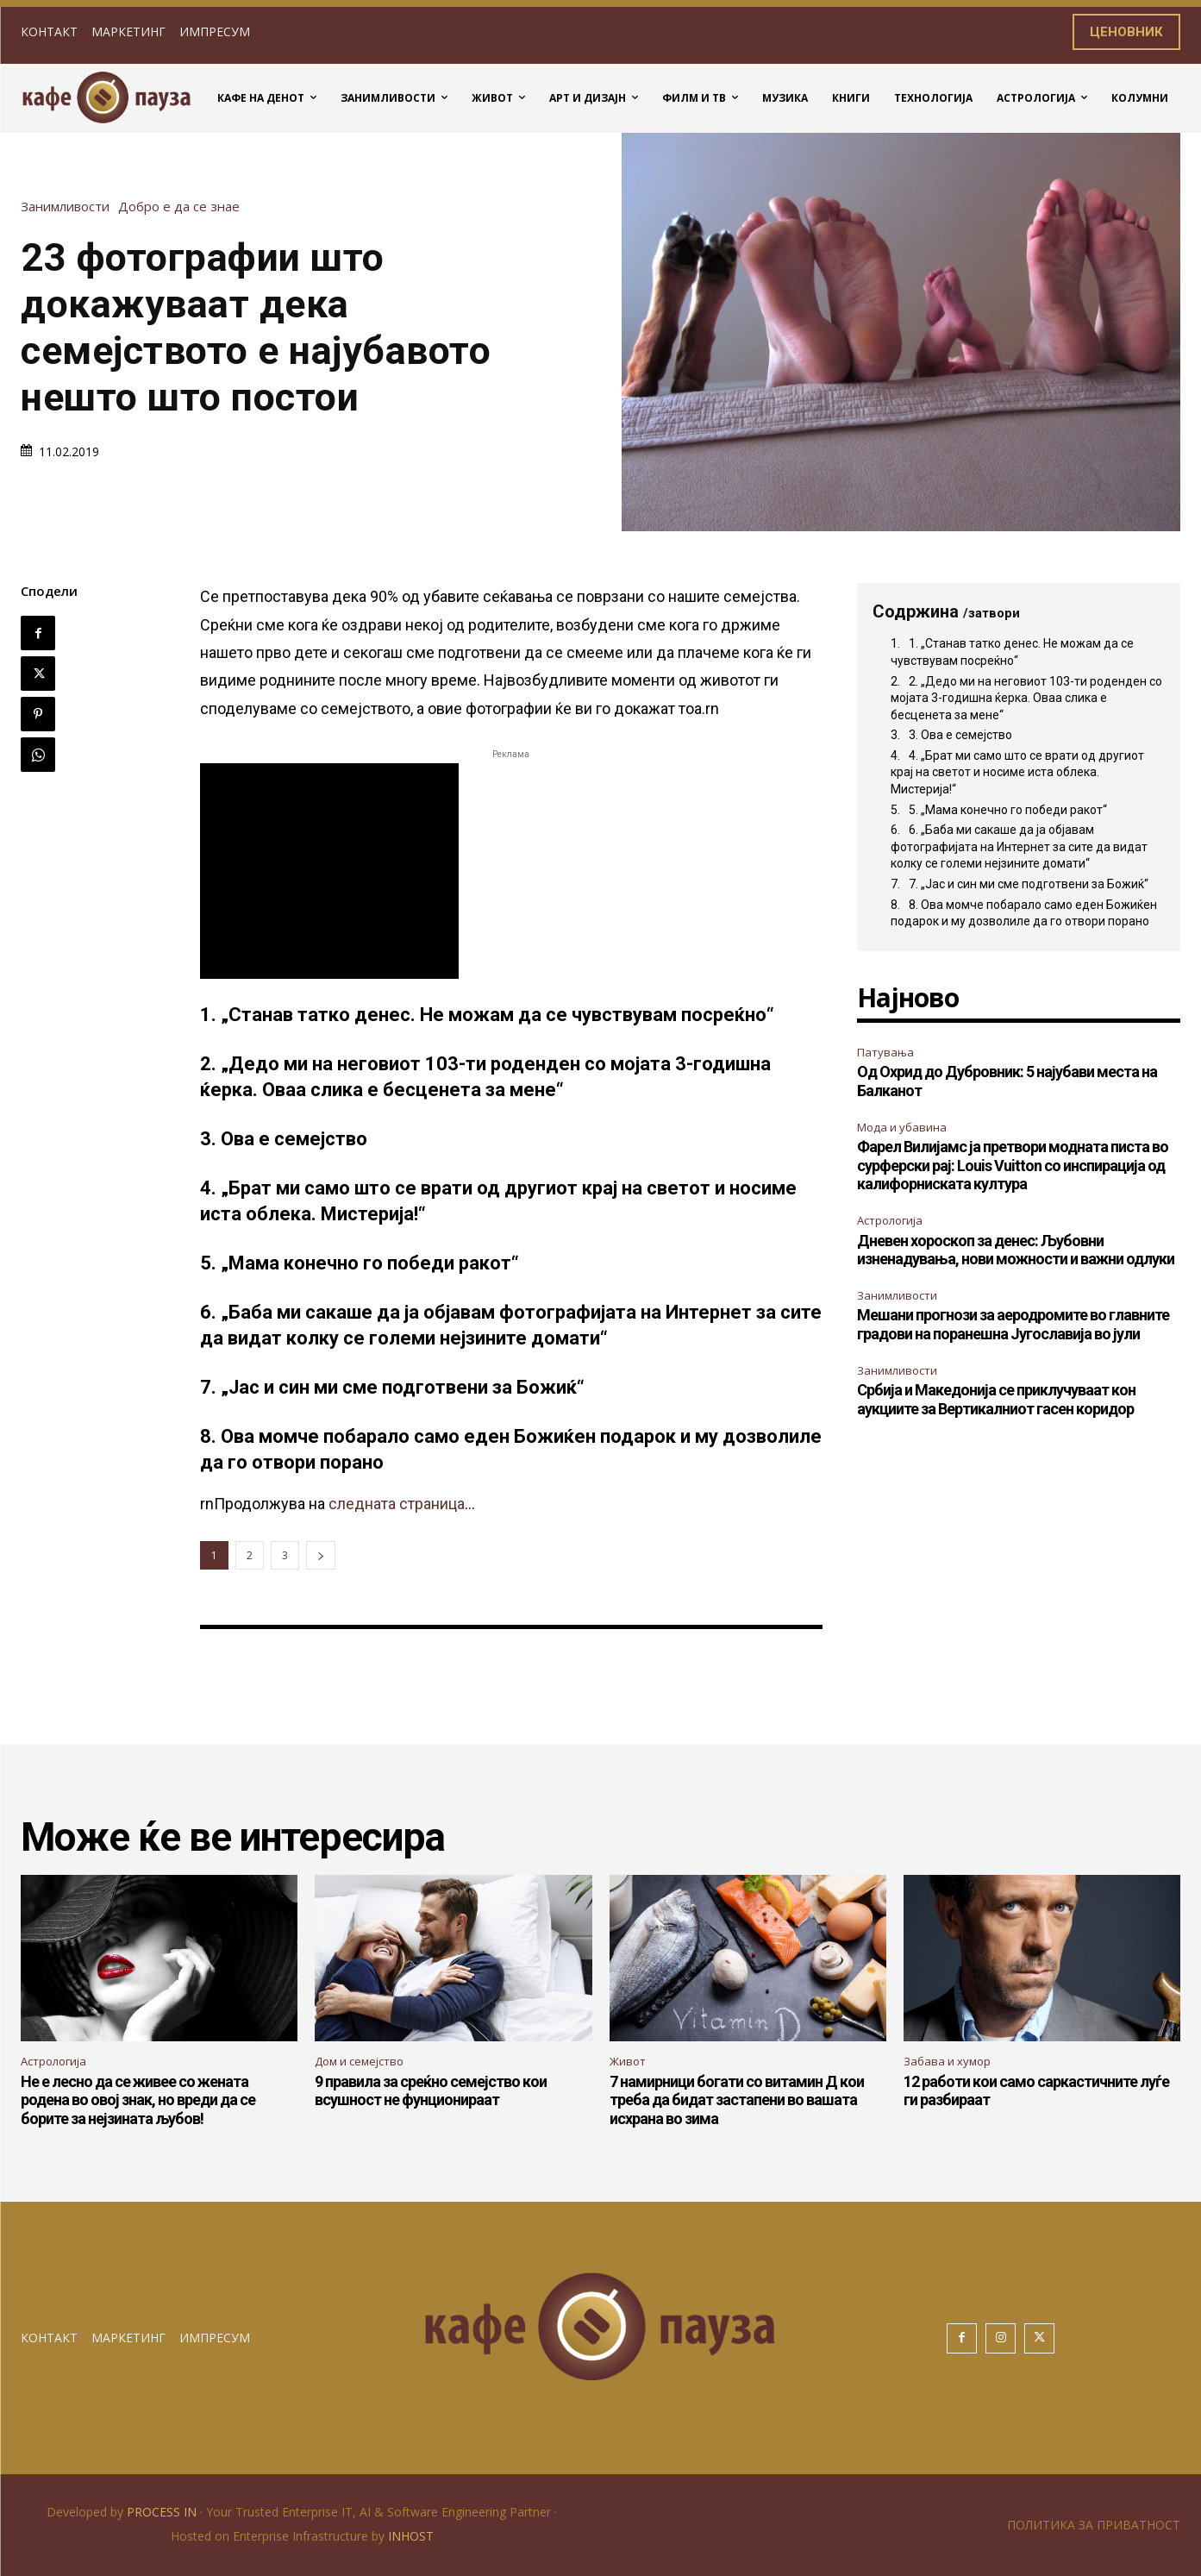  I want to click on 4. „Брат ми само што се врати од другиот крај на светот и носиме иста облека. Мистерија!“, so click(1017, 772).